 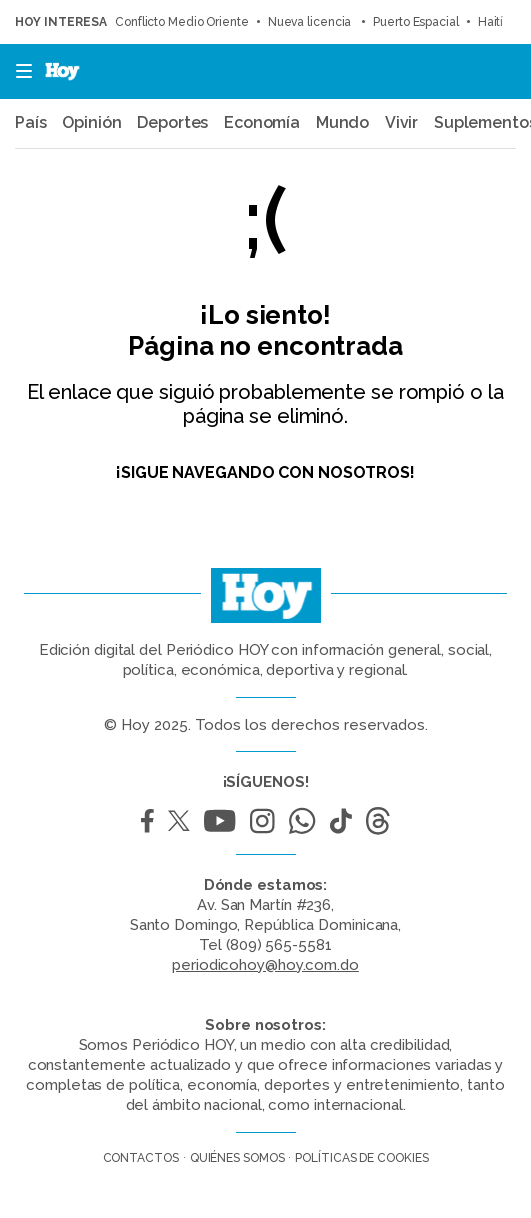 I want to click on [button], so click(x=18, y=71).